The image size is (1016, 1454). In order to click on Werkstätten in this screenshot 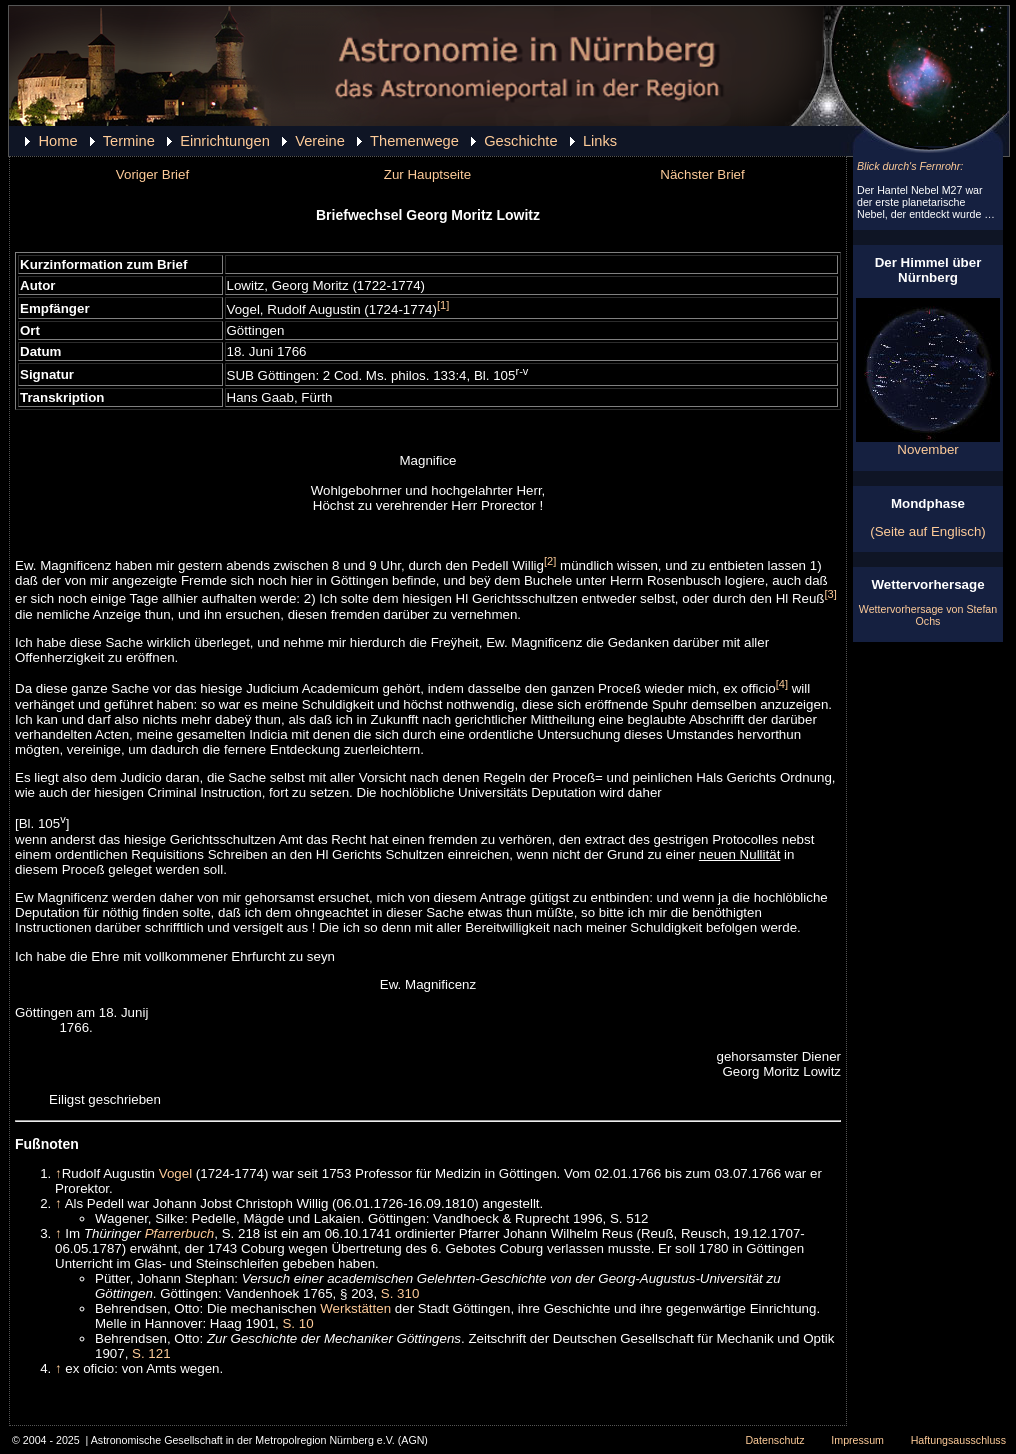, I will do `click(355, 1308)`.